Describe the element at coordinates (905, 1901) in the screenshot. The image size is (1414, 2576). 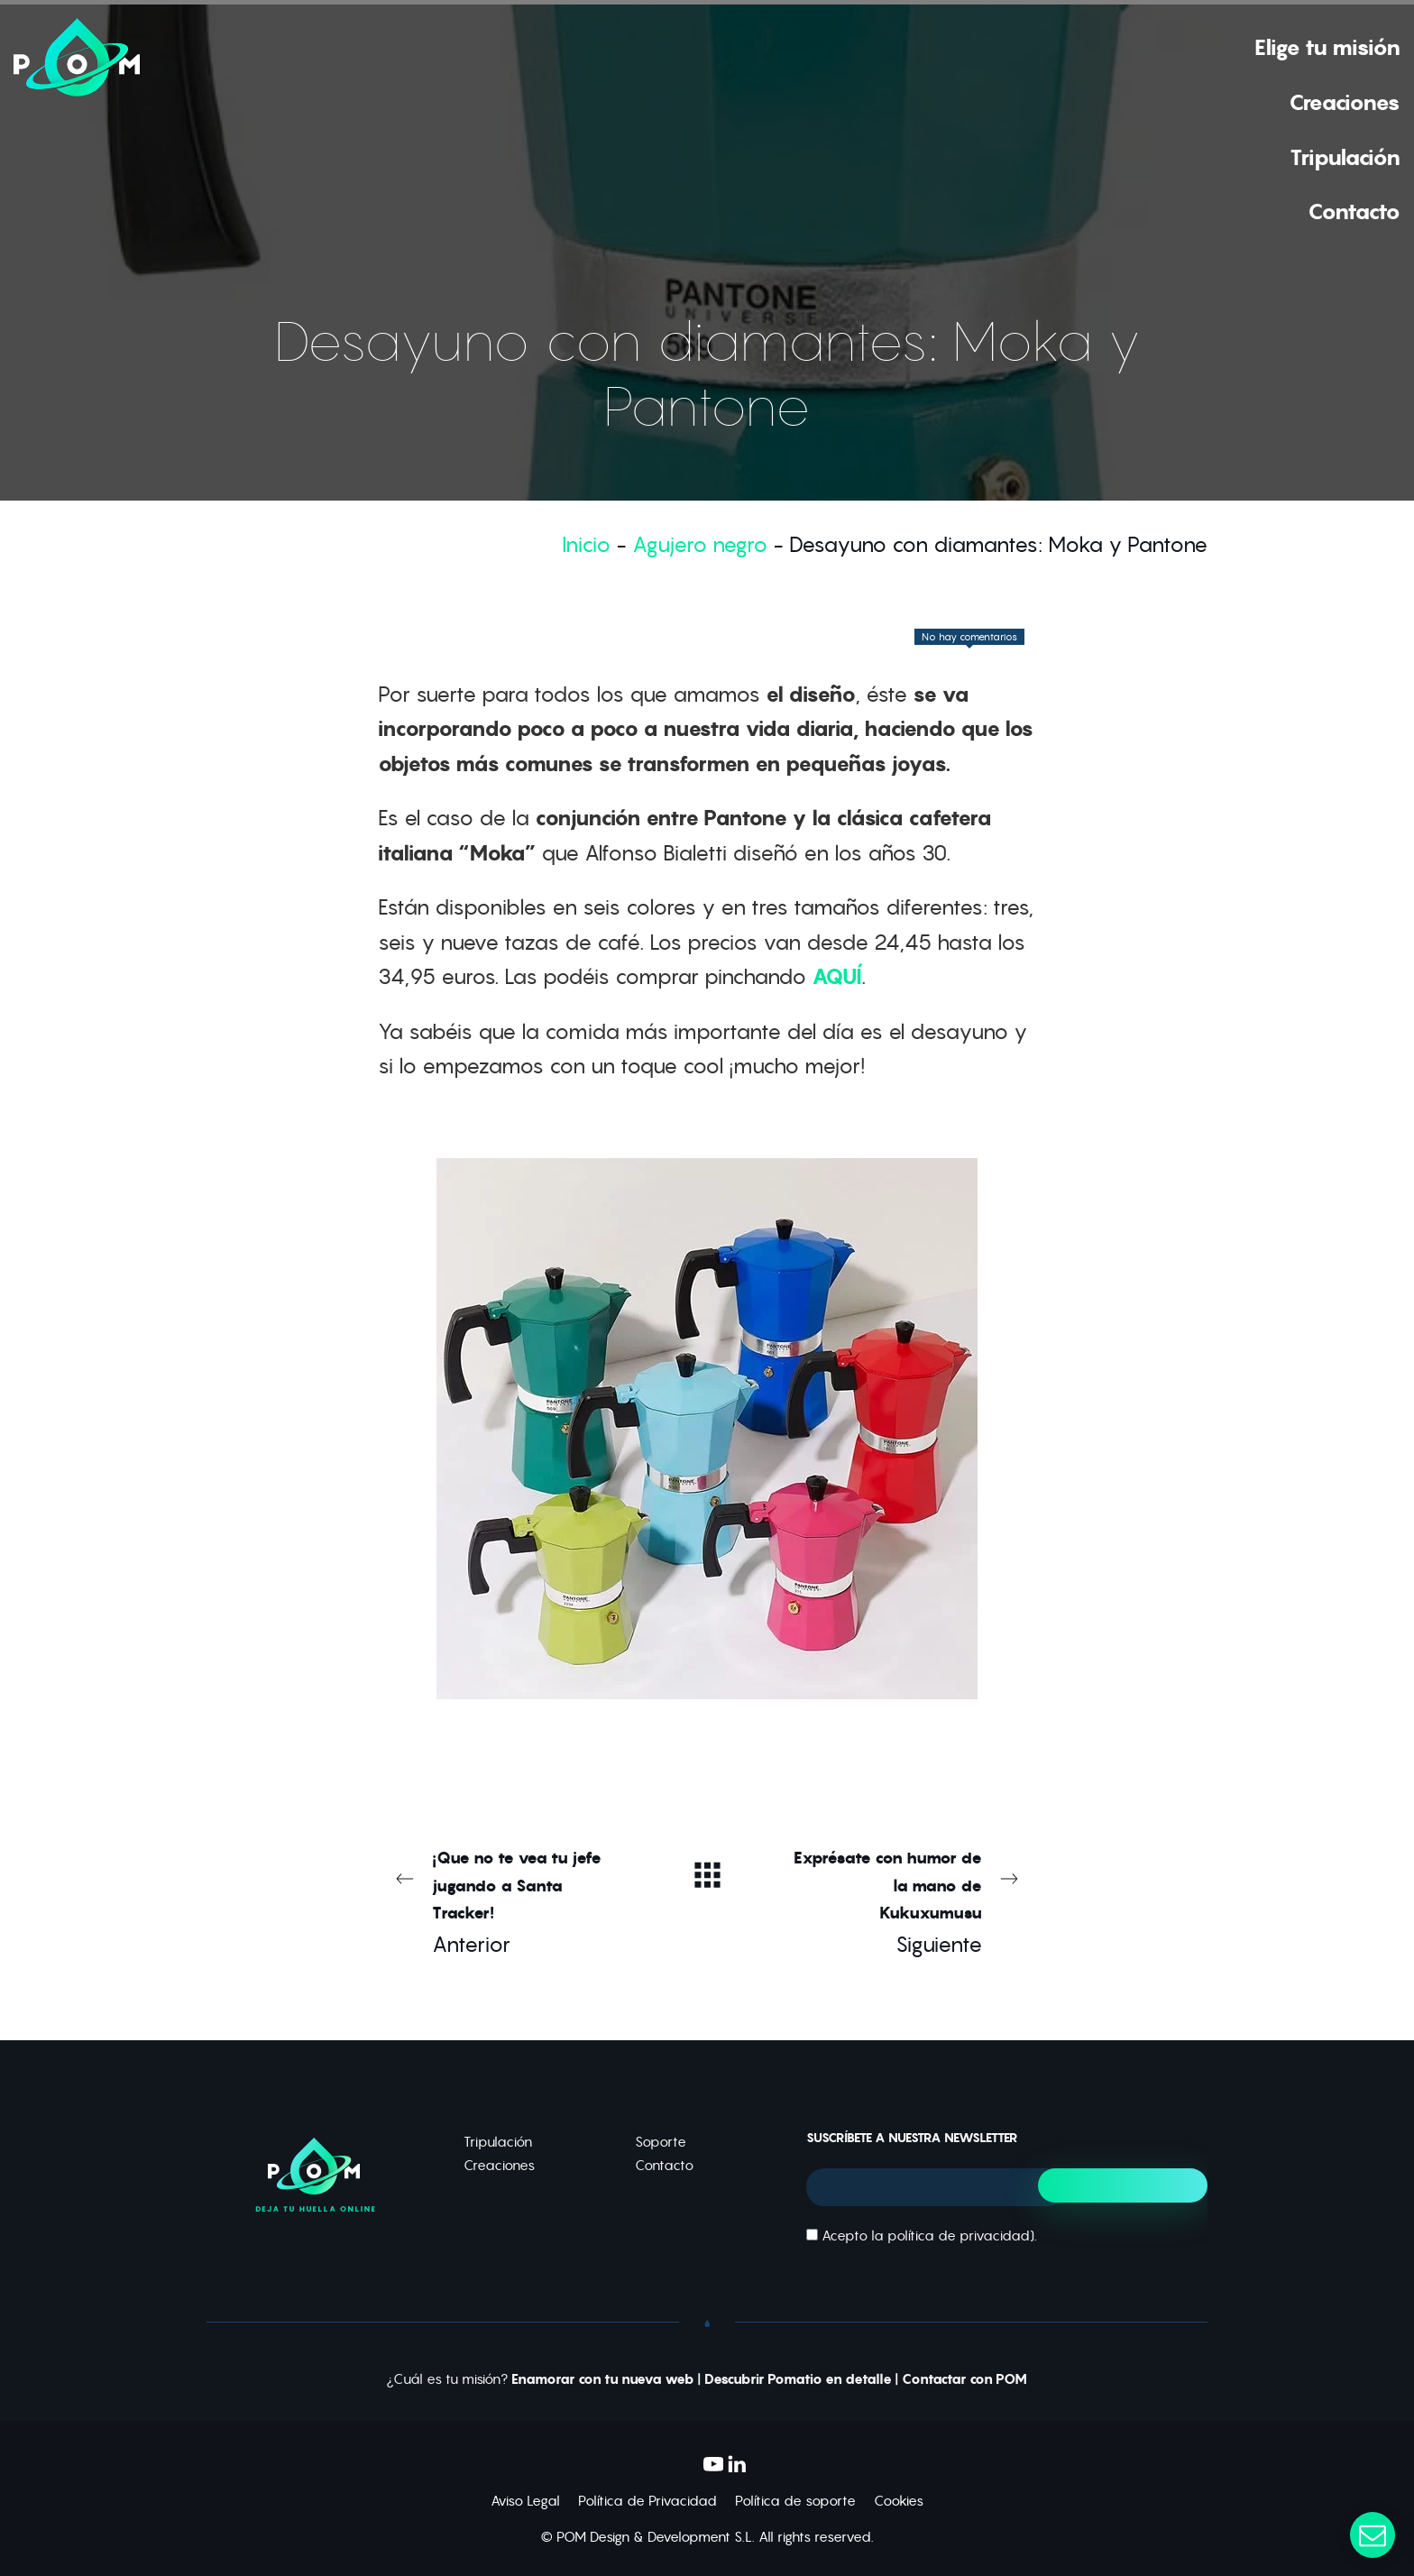
I see `Siguiente` at that location.